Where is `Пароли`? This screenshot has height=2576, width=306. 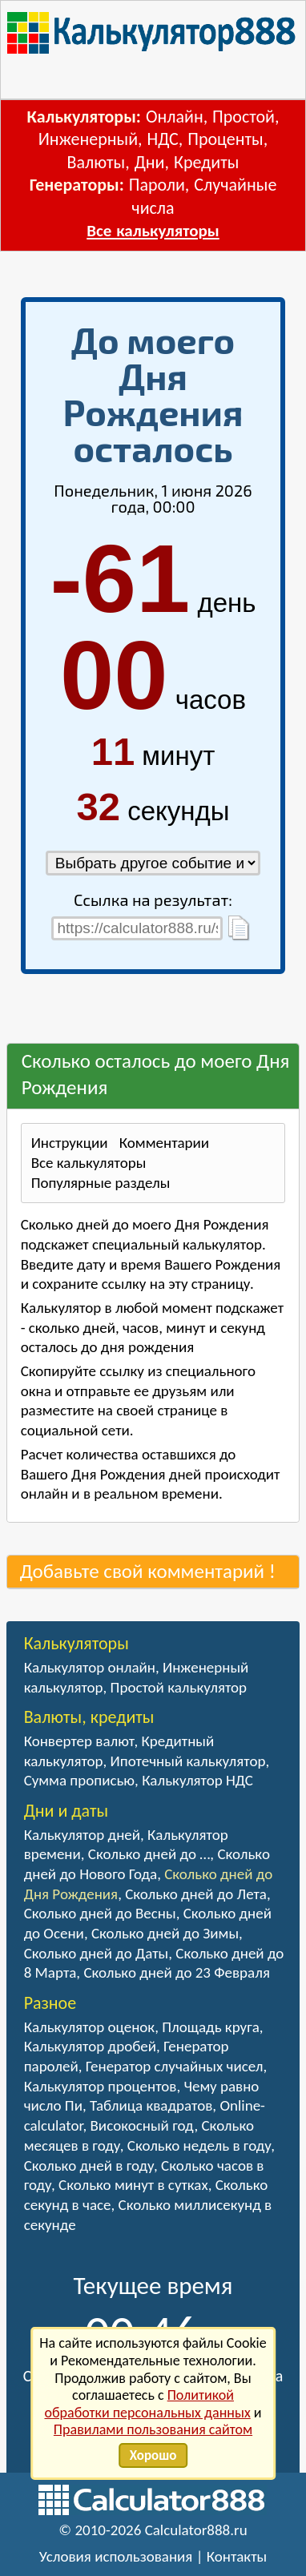 Пароли is located at coordinates (157, 184).